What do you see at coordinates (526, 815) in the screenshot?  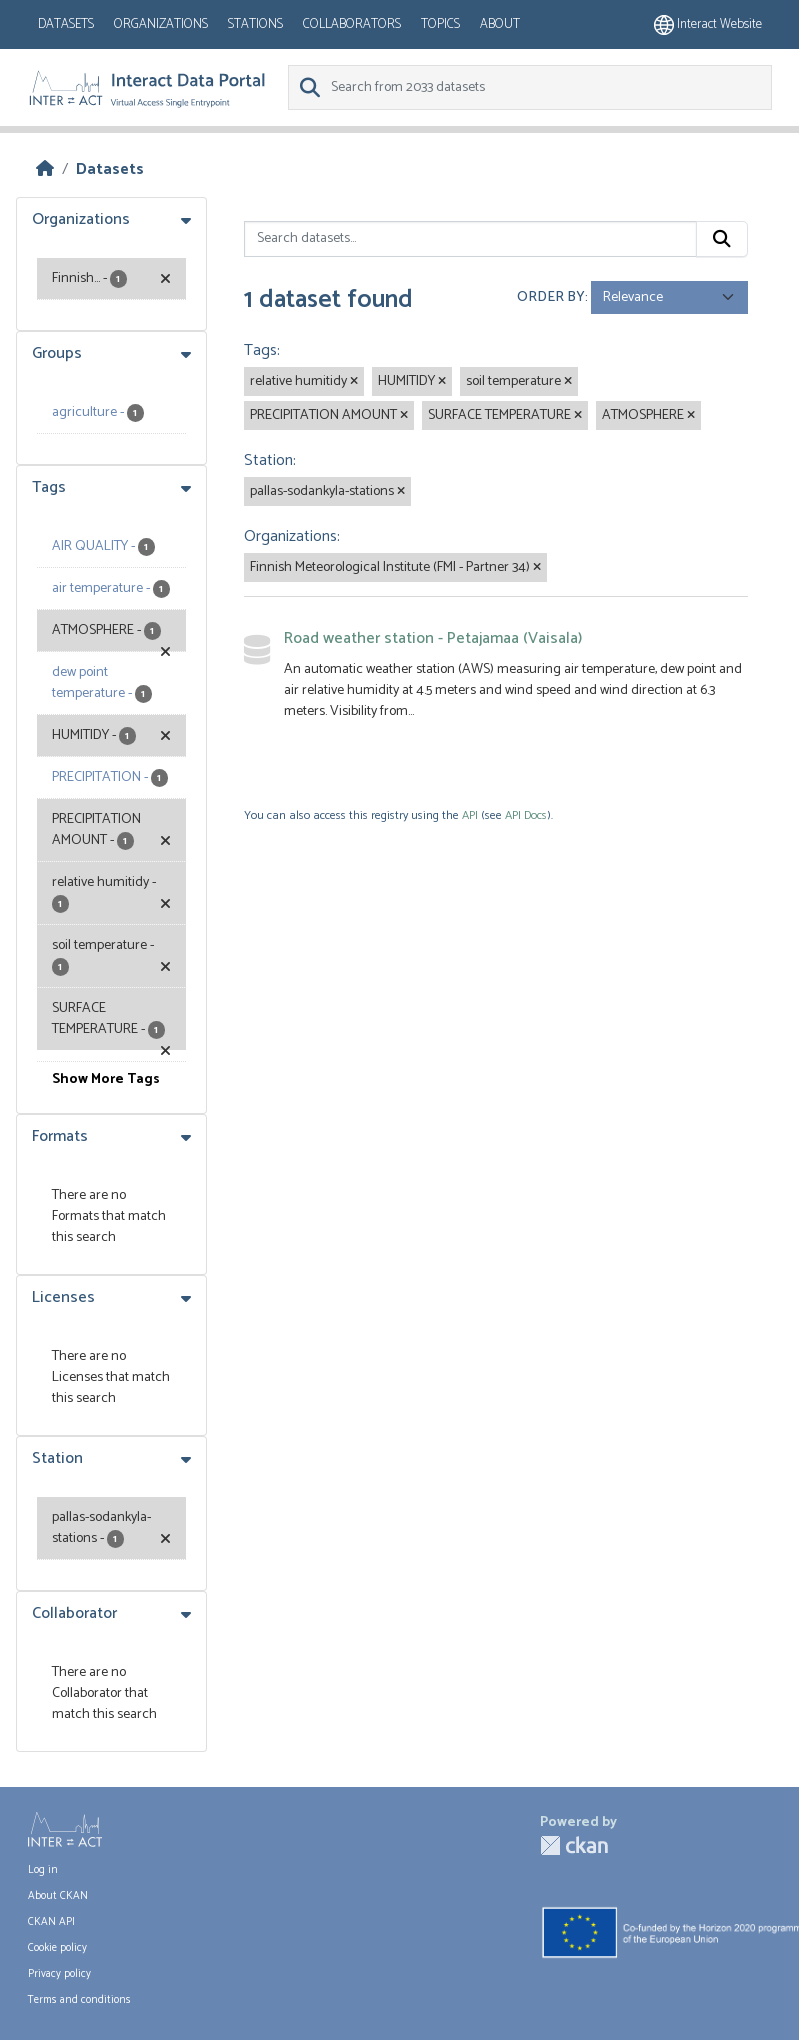 I see `API Docs` at bounding box center [526, 815].